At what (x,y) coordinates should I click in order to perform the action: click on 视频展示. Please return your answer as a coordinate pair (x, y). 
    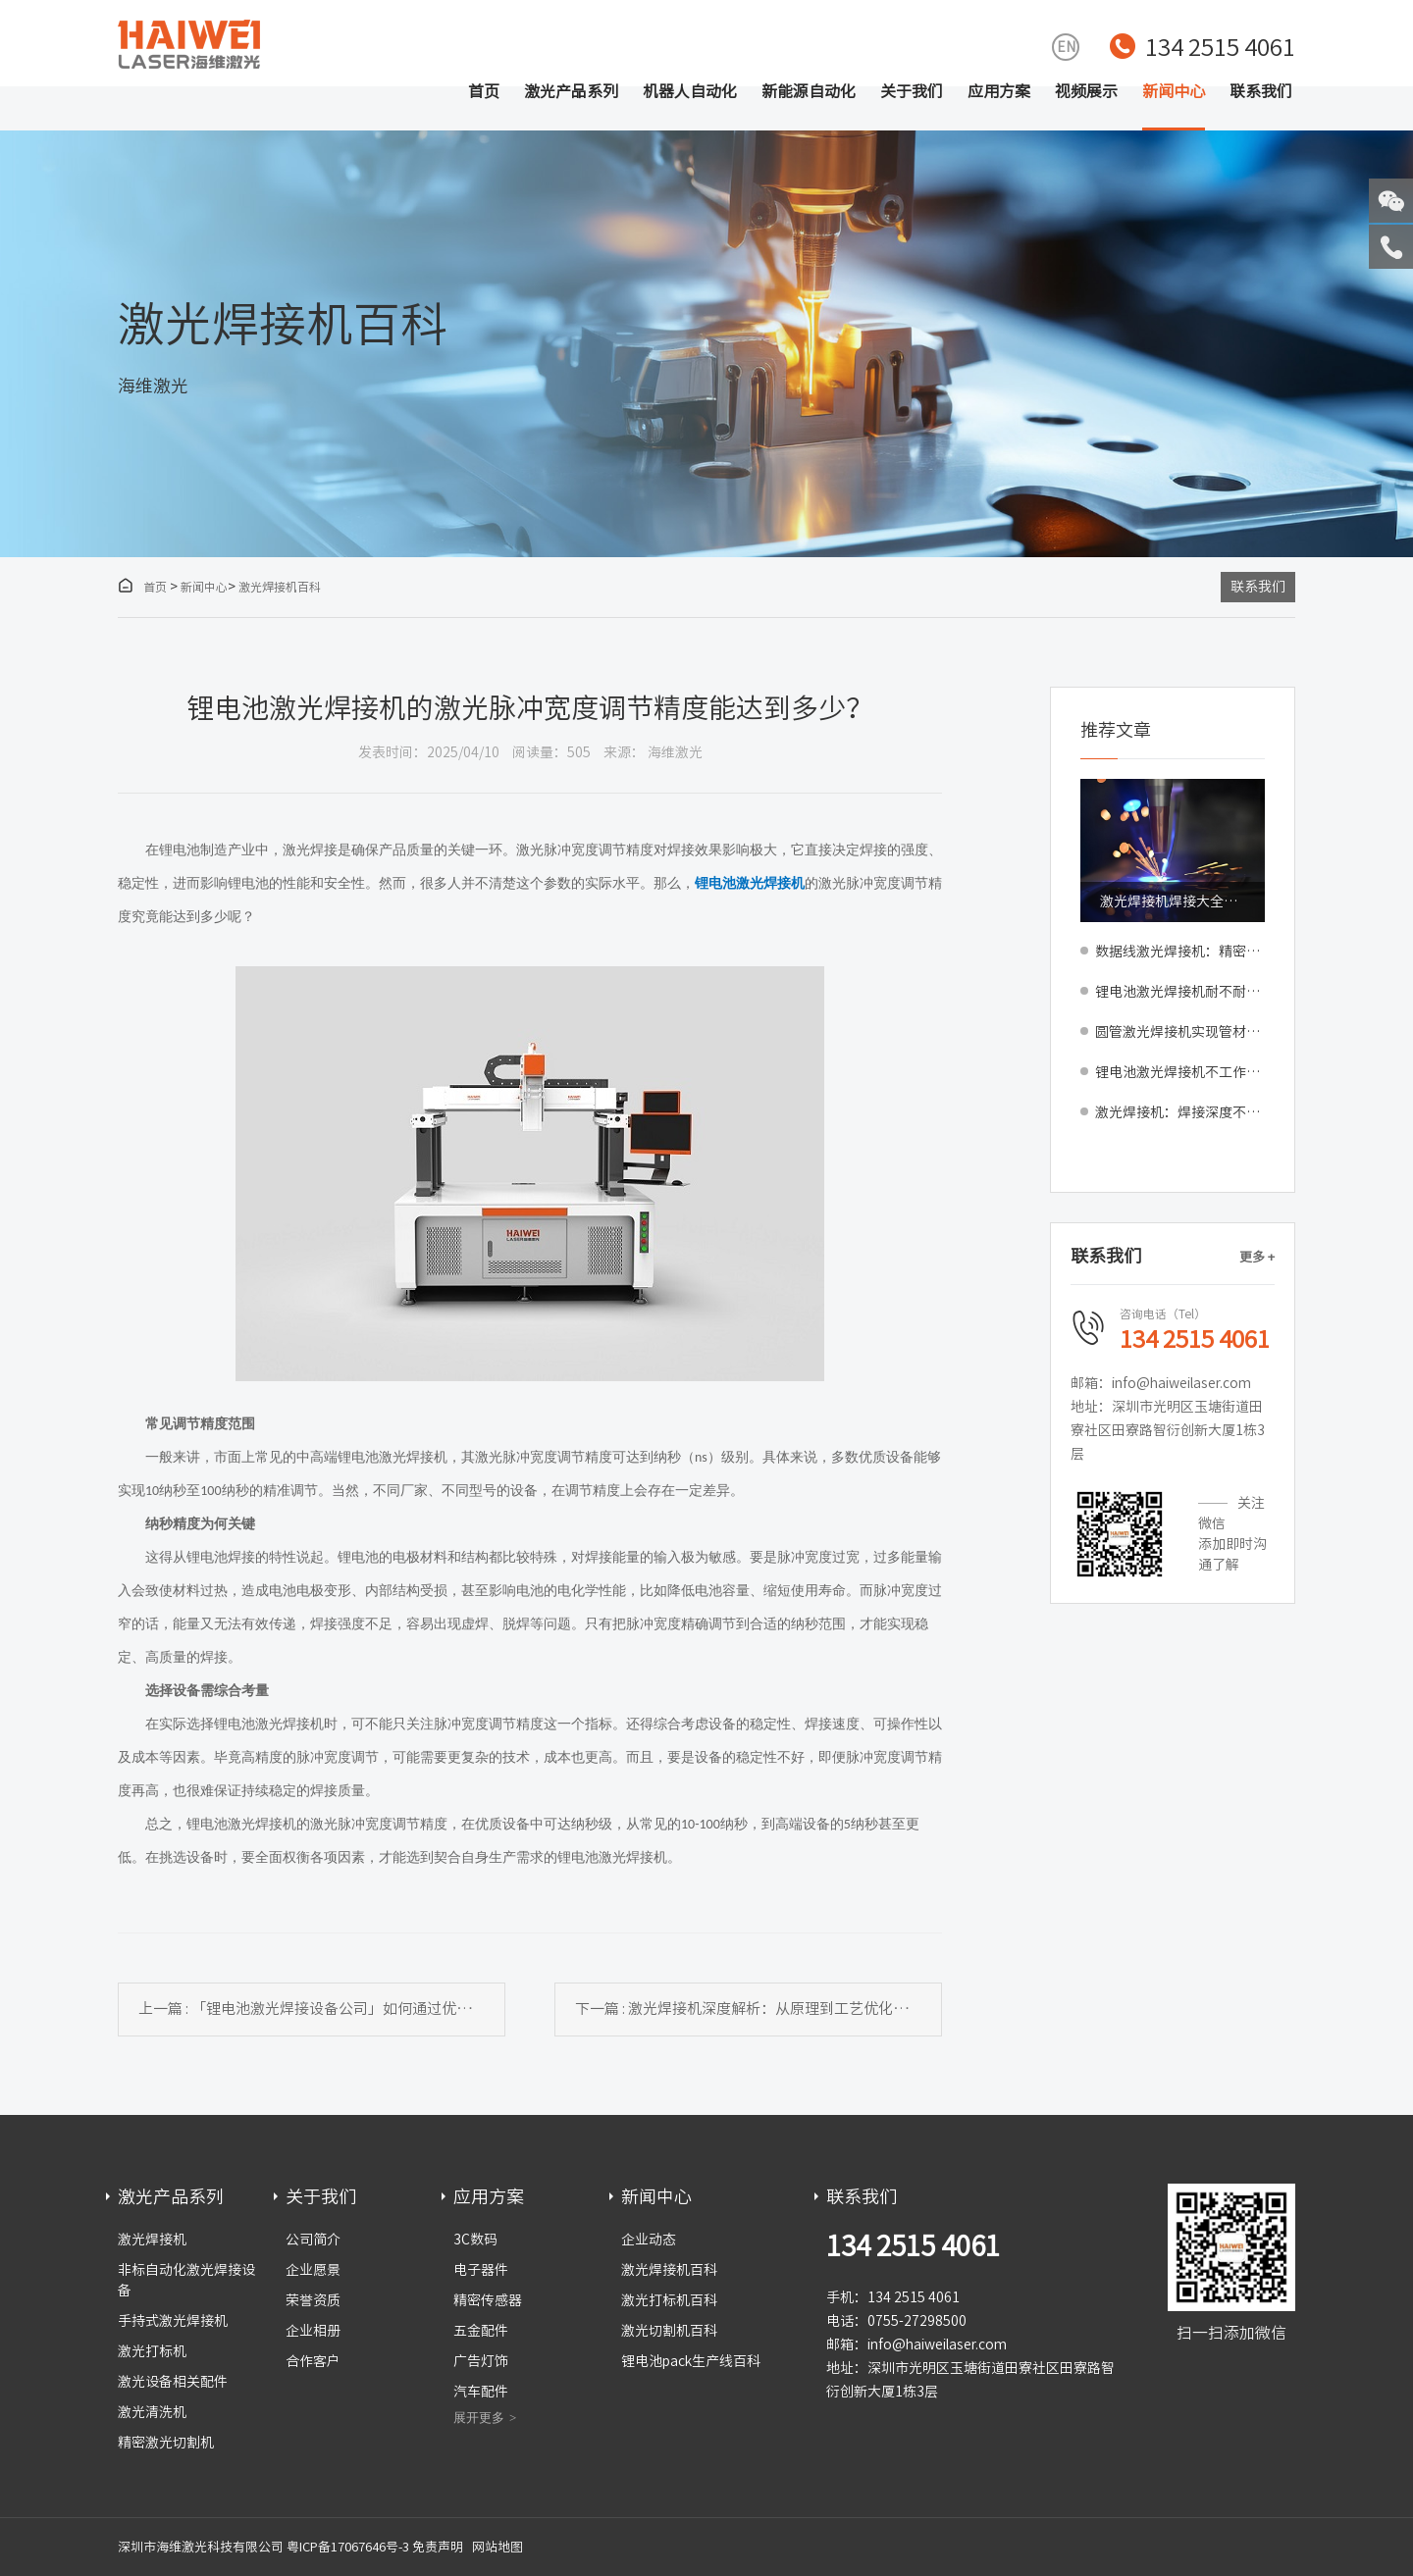
    Looking at the image, I should click on (1086, 91).